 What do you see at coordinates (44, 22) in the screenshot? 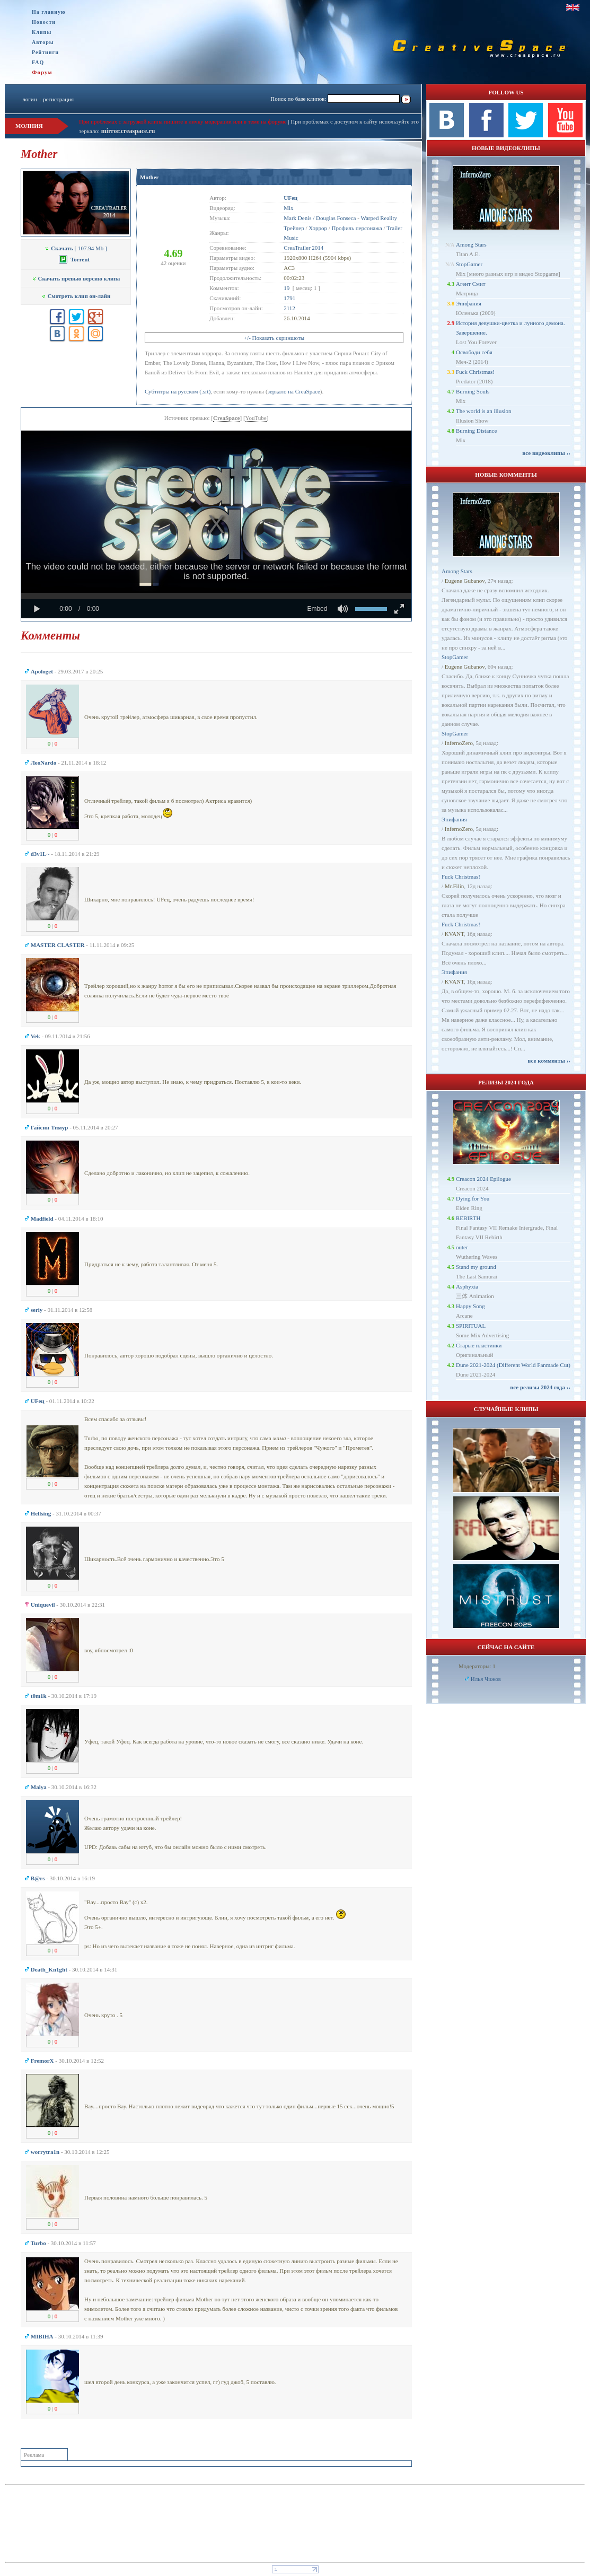
I see `Новости` at bounding box center [44, 22].